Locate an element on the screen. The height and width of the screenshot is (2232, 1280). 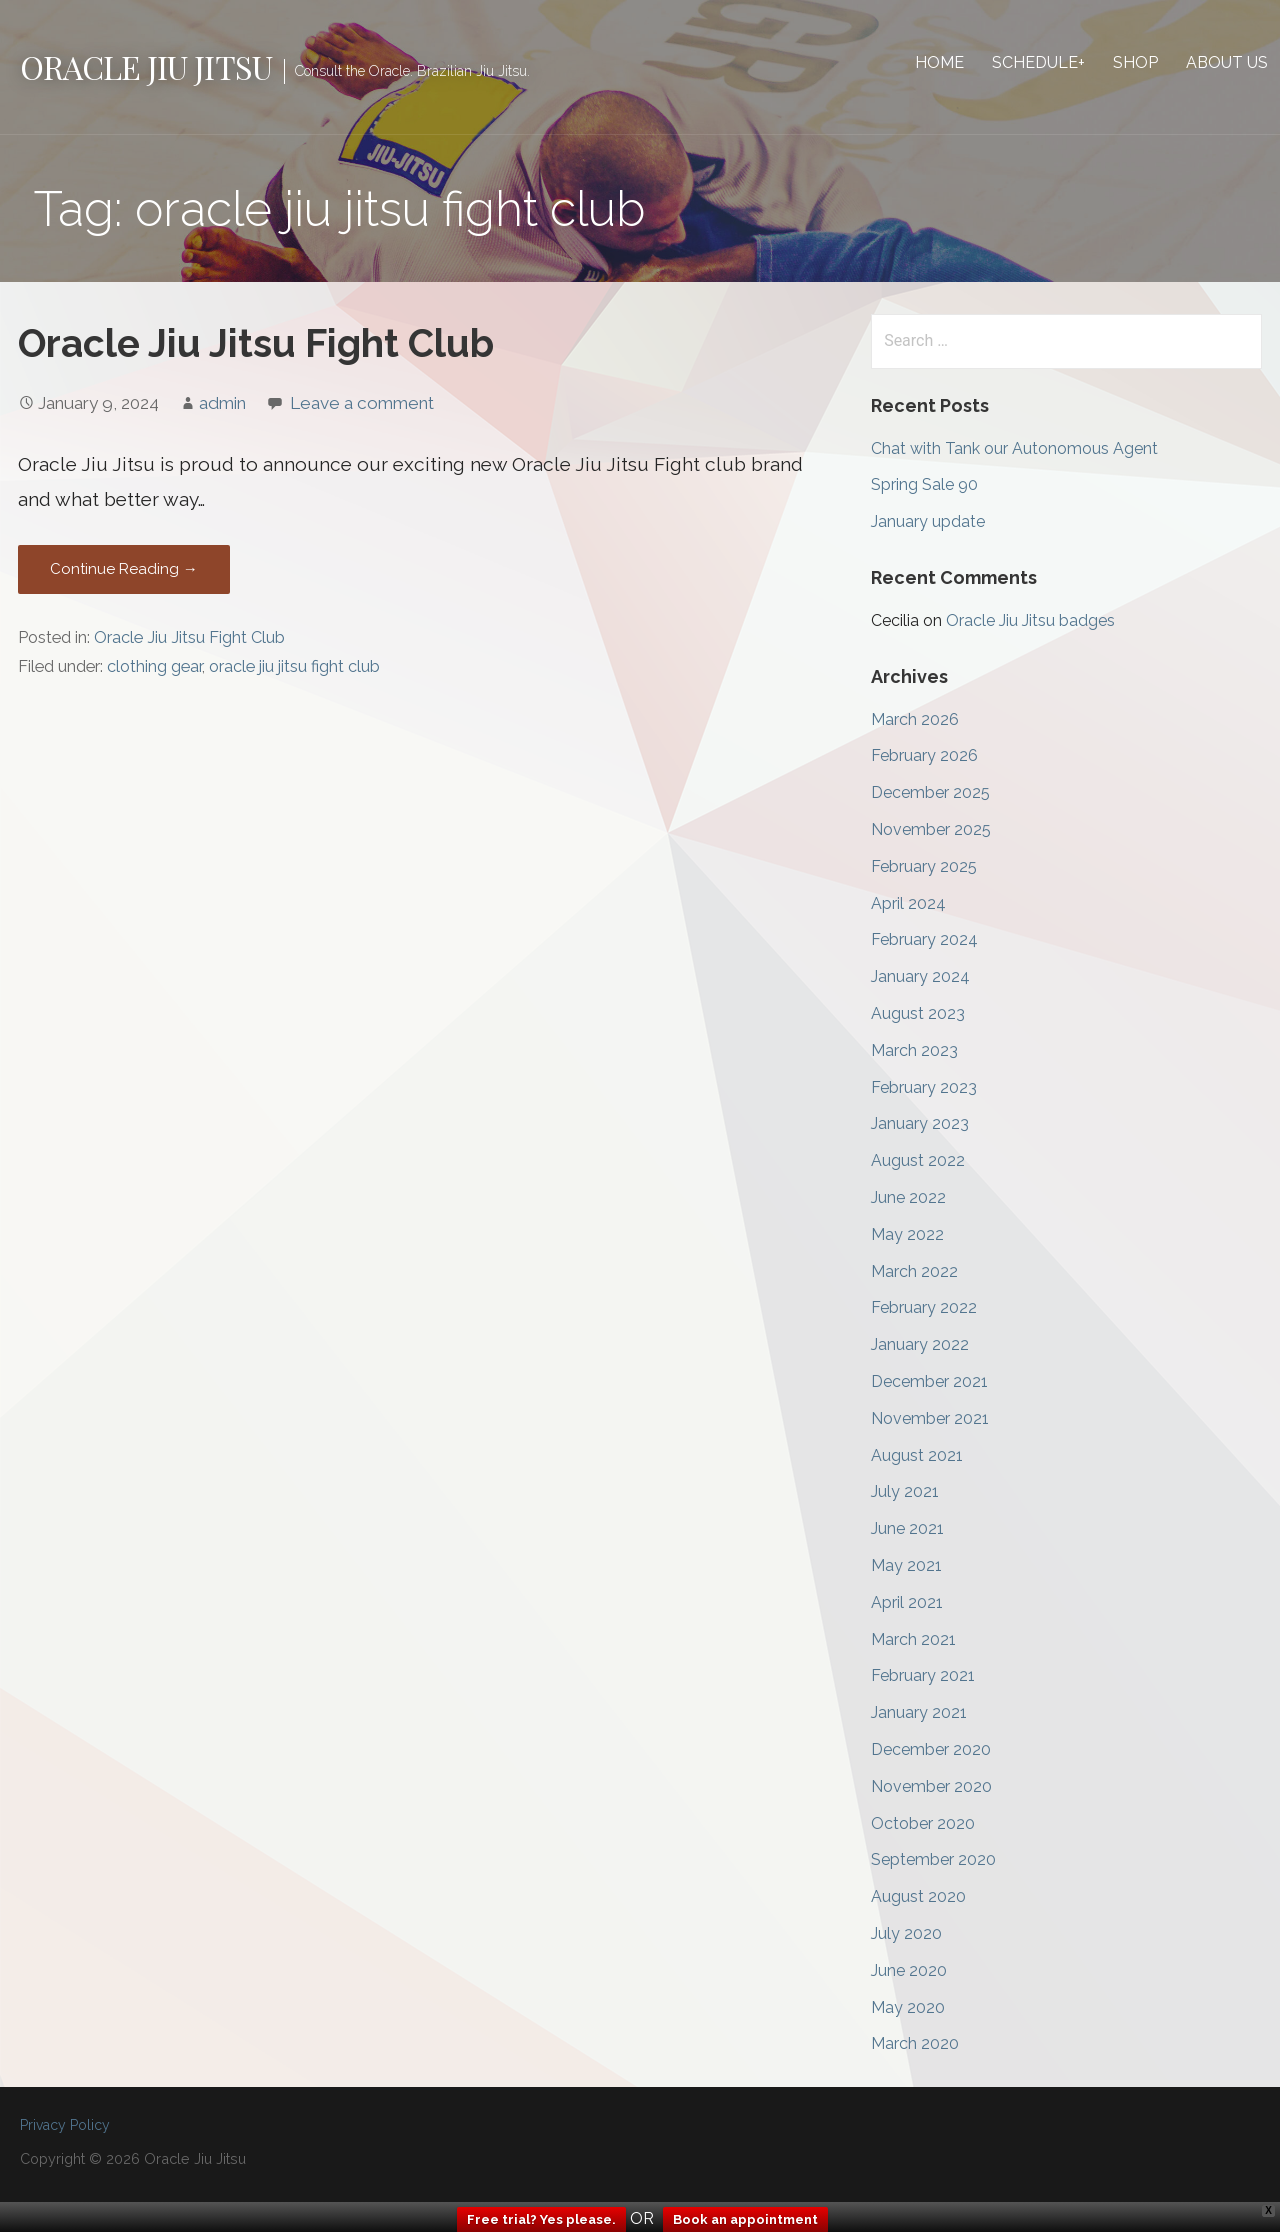
April 2021 is located at coordinates (907, 1602).